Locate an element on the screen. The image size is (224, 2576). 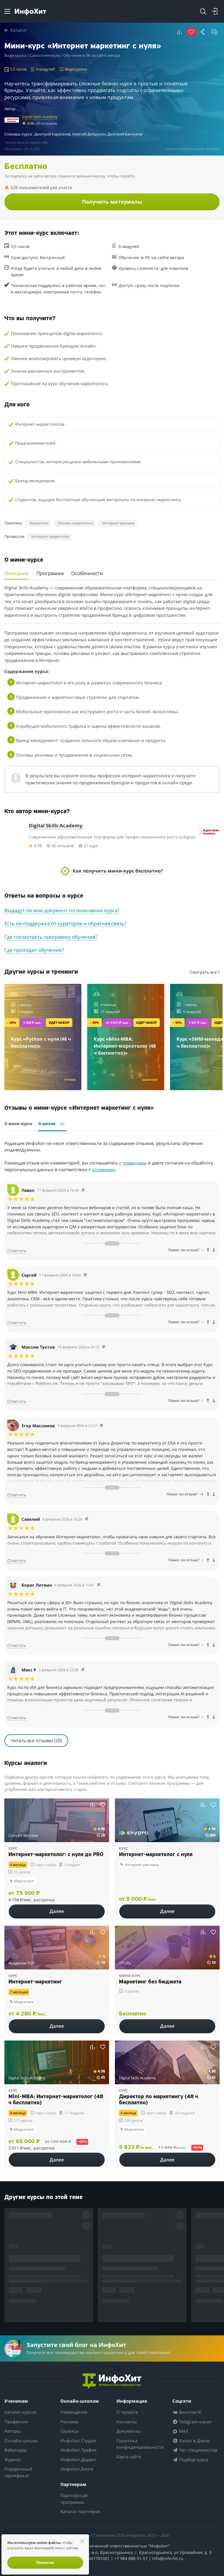
Подарочный сертификат is located at coordinates (18, 2472).